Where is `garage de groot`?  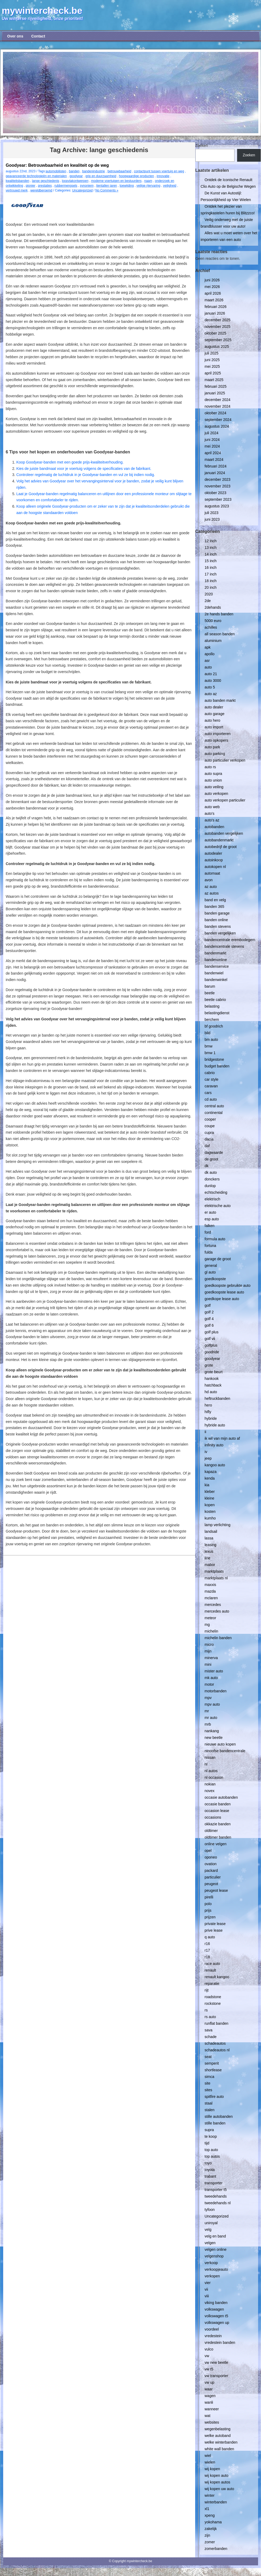
garage de groot is located at coordinates (218, 1259).